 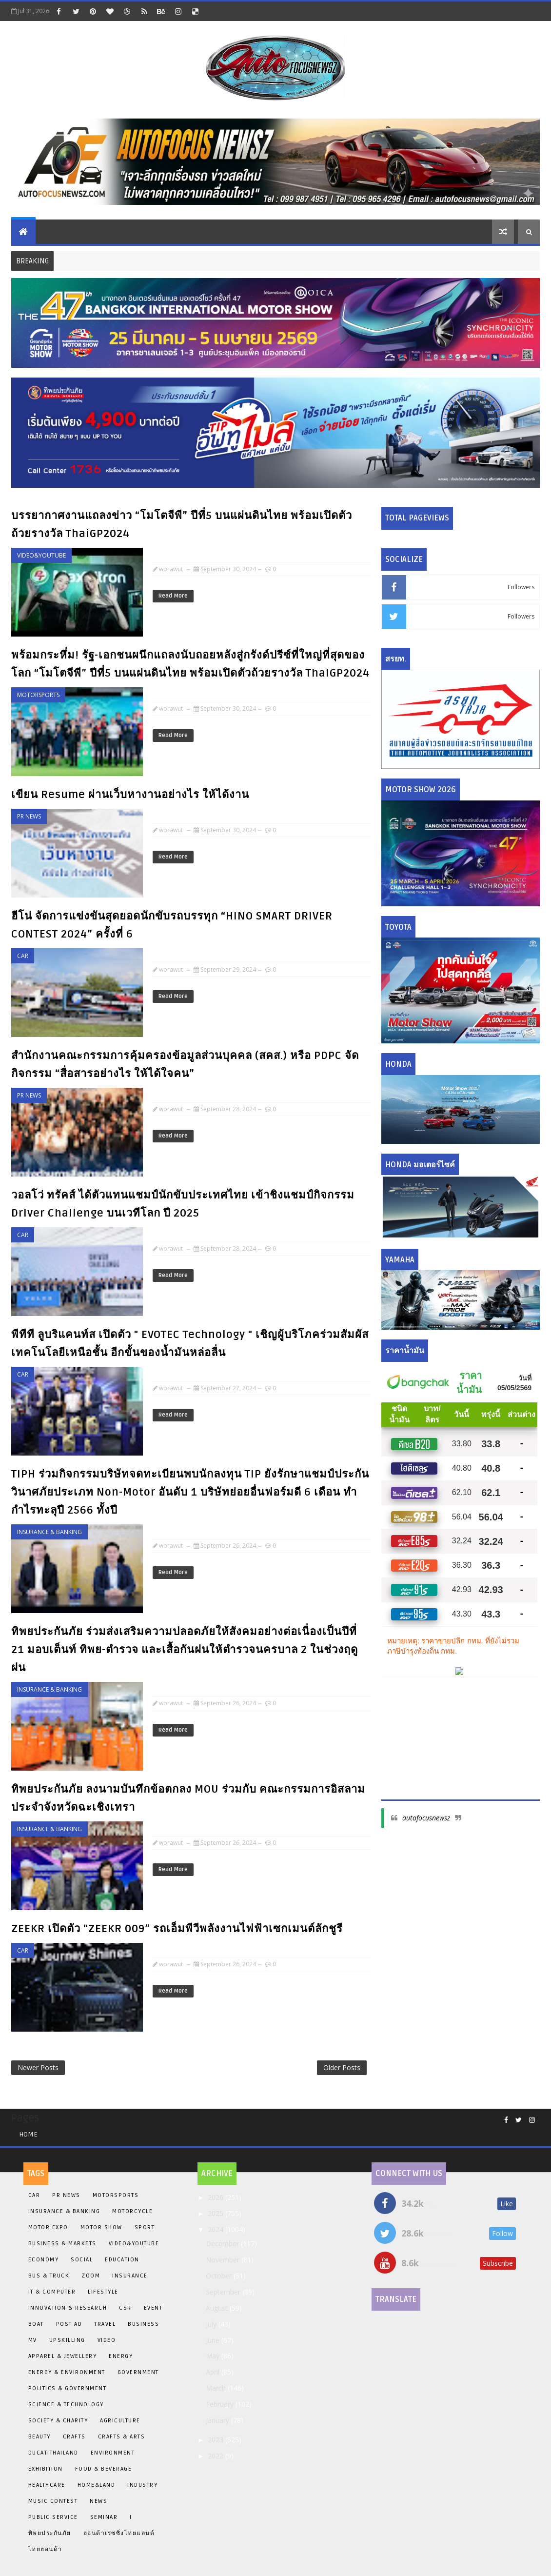 What do you see at coordinates (49, 2275) in the screenshot?
I see `Bus & Truck` at bounding box center [49, 2275].